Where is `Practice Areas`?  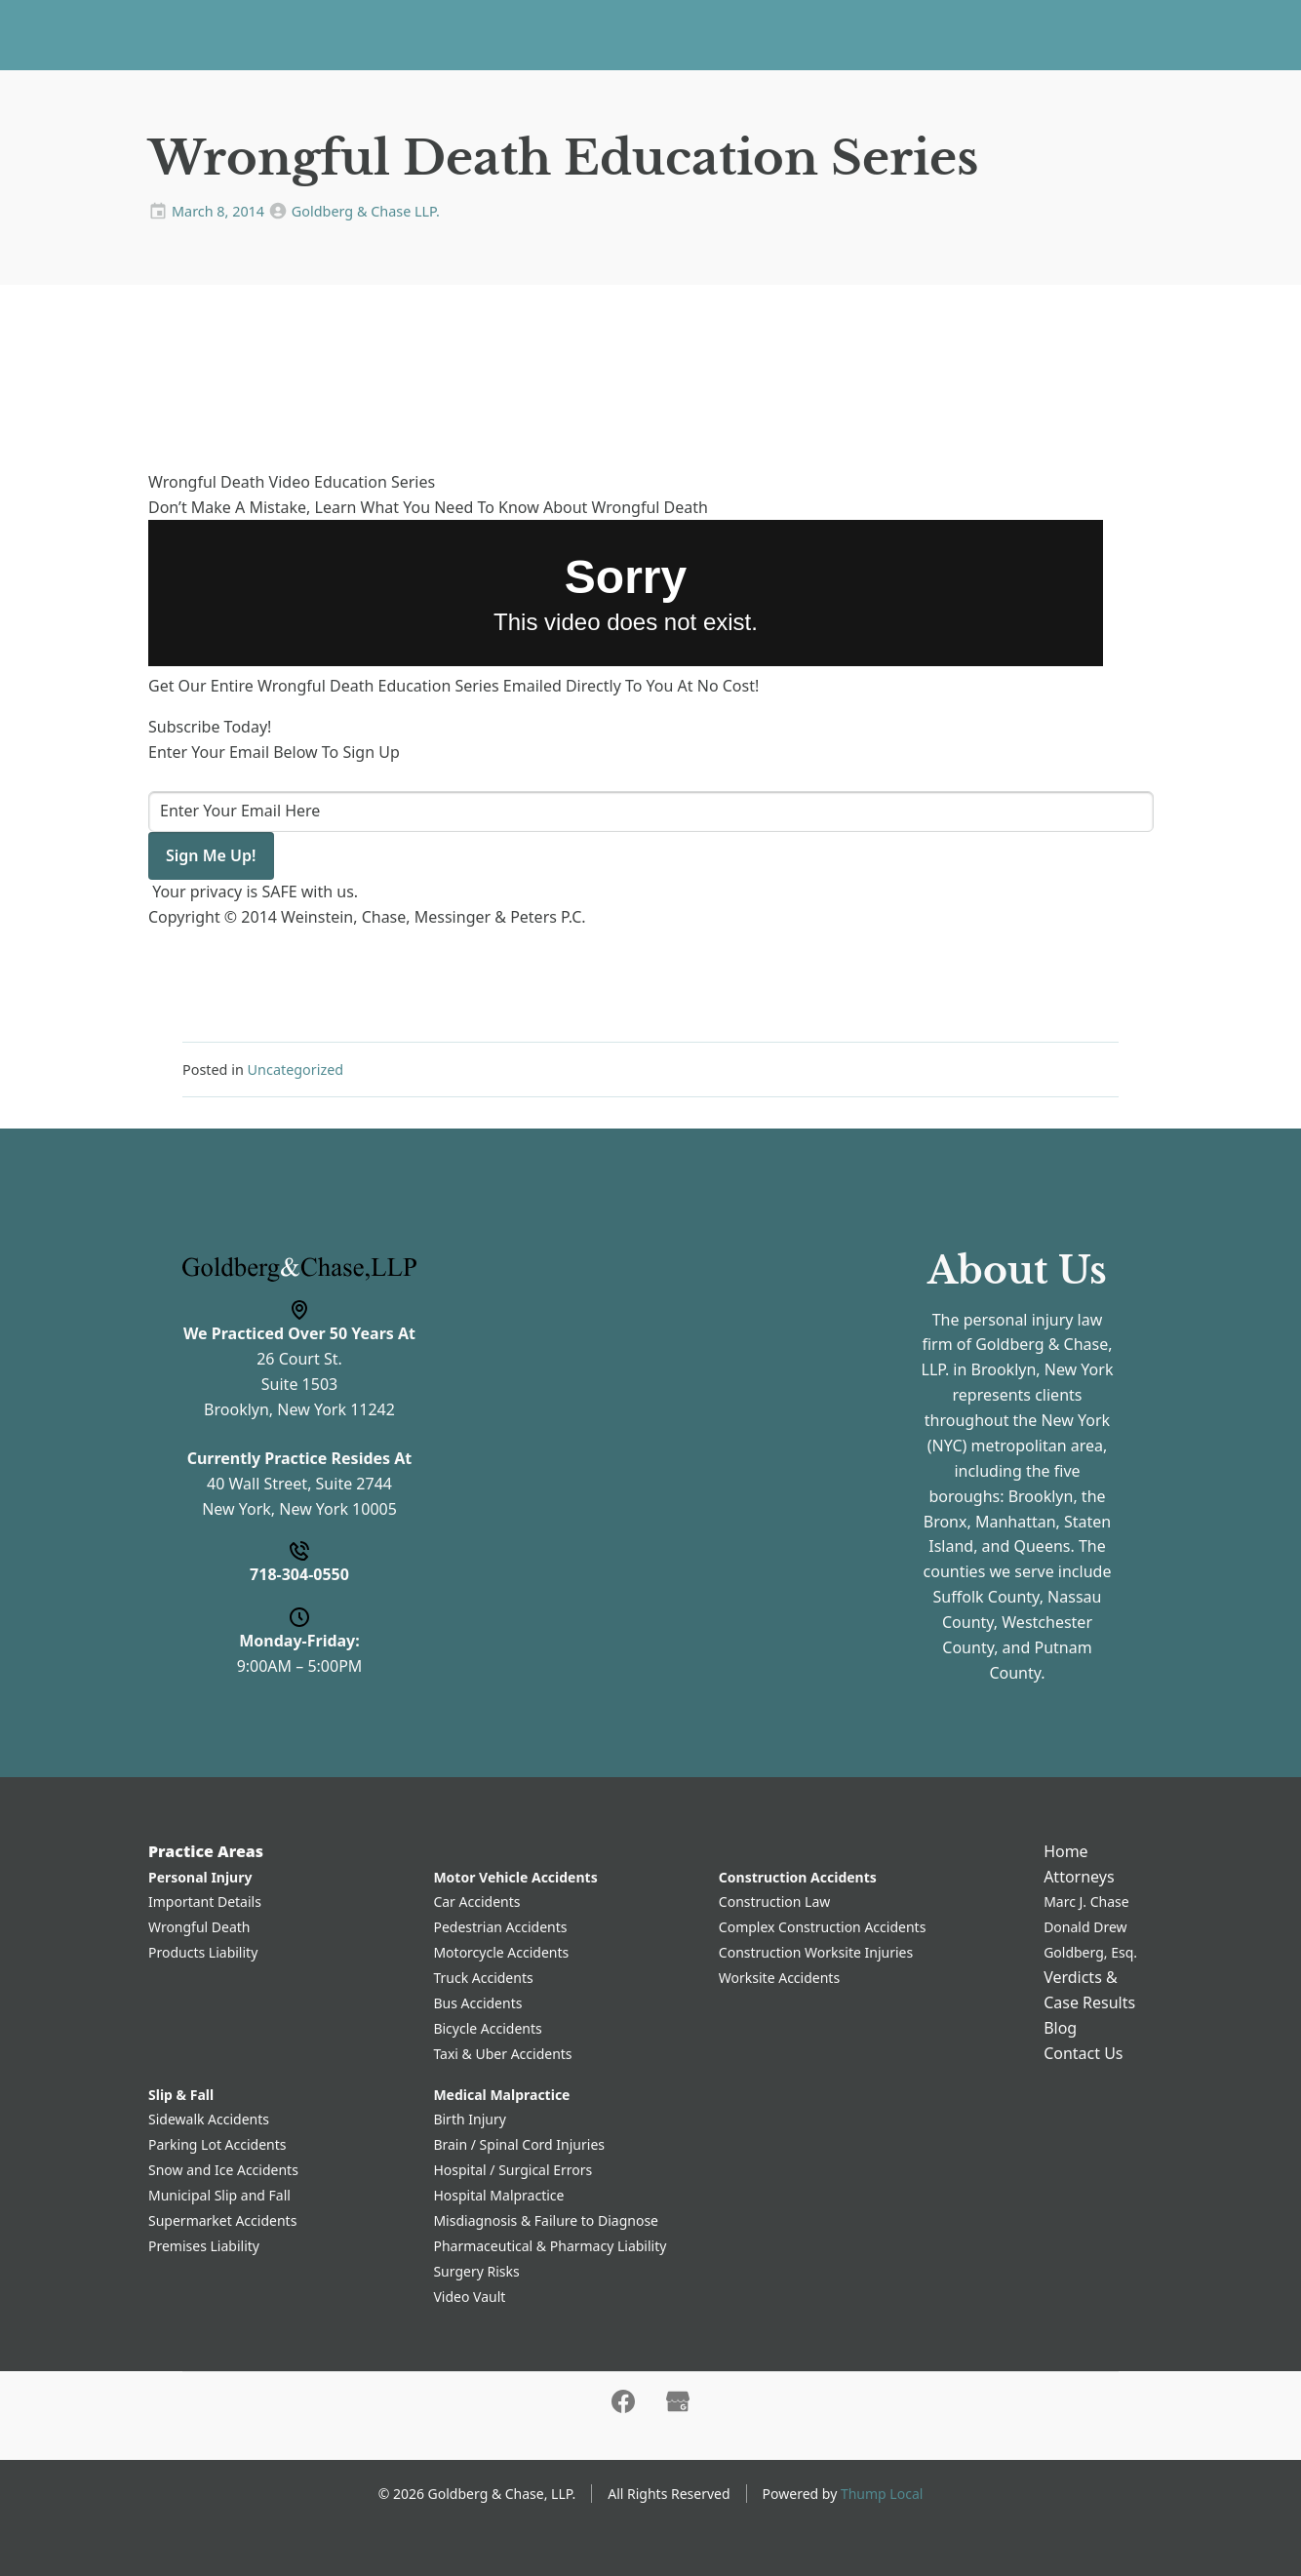 Practice Areas is located at coordinates (477, 34).